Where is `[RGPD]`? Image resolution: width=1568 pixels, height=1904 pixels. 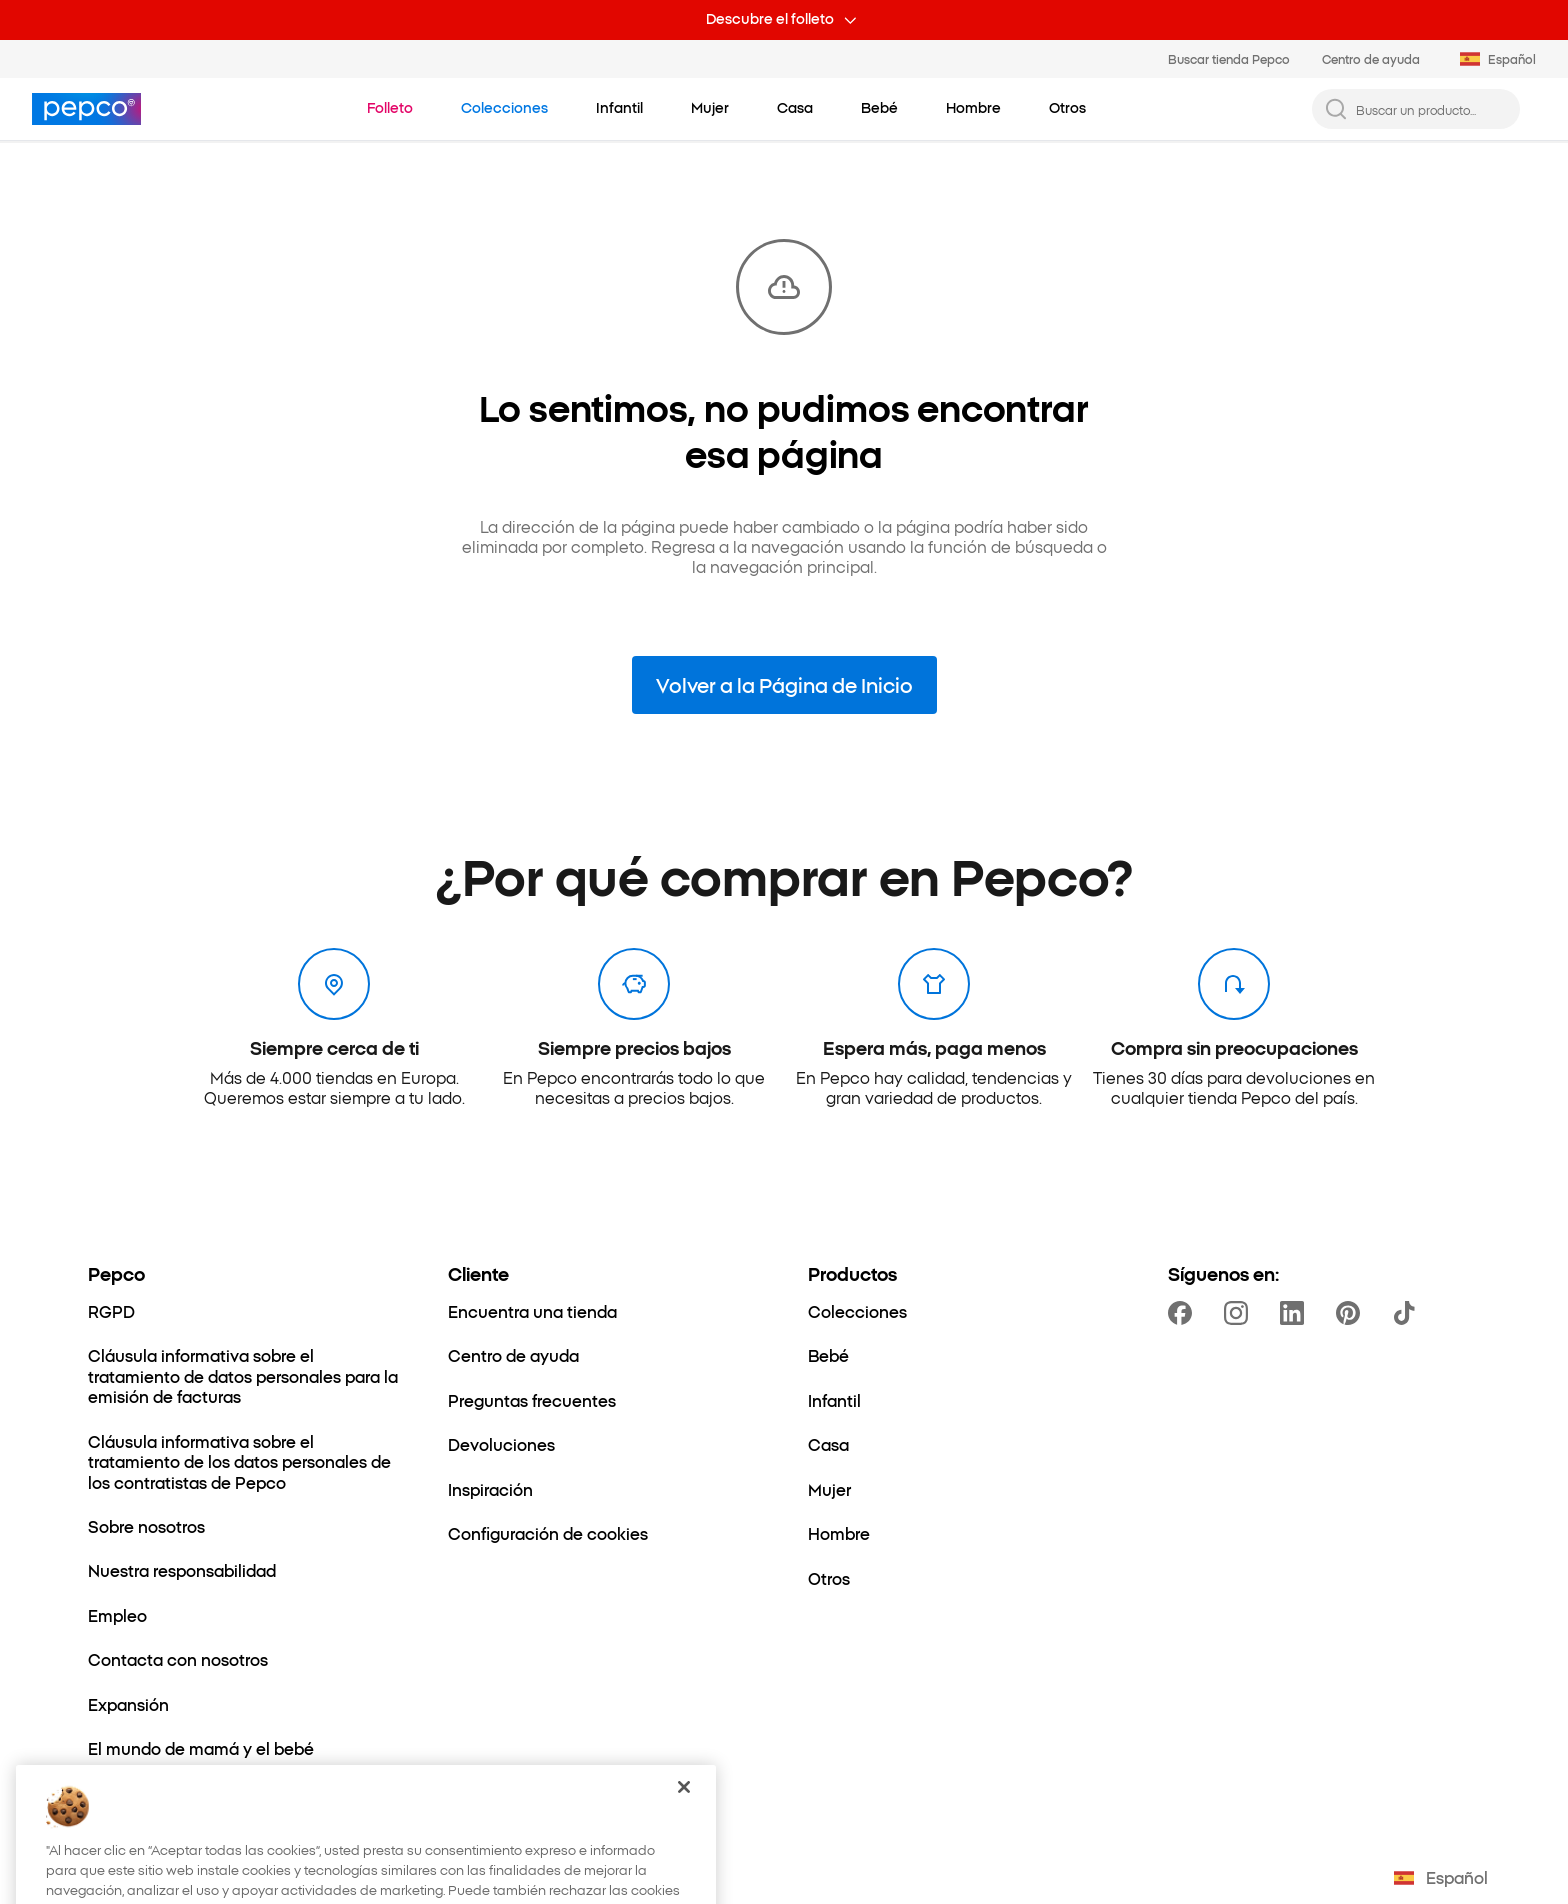 [RGPD] is located at coordinates (111, 1311).